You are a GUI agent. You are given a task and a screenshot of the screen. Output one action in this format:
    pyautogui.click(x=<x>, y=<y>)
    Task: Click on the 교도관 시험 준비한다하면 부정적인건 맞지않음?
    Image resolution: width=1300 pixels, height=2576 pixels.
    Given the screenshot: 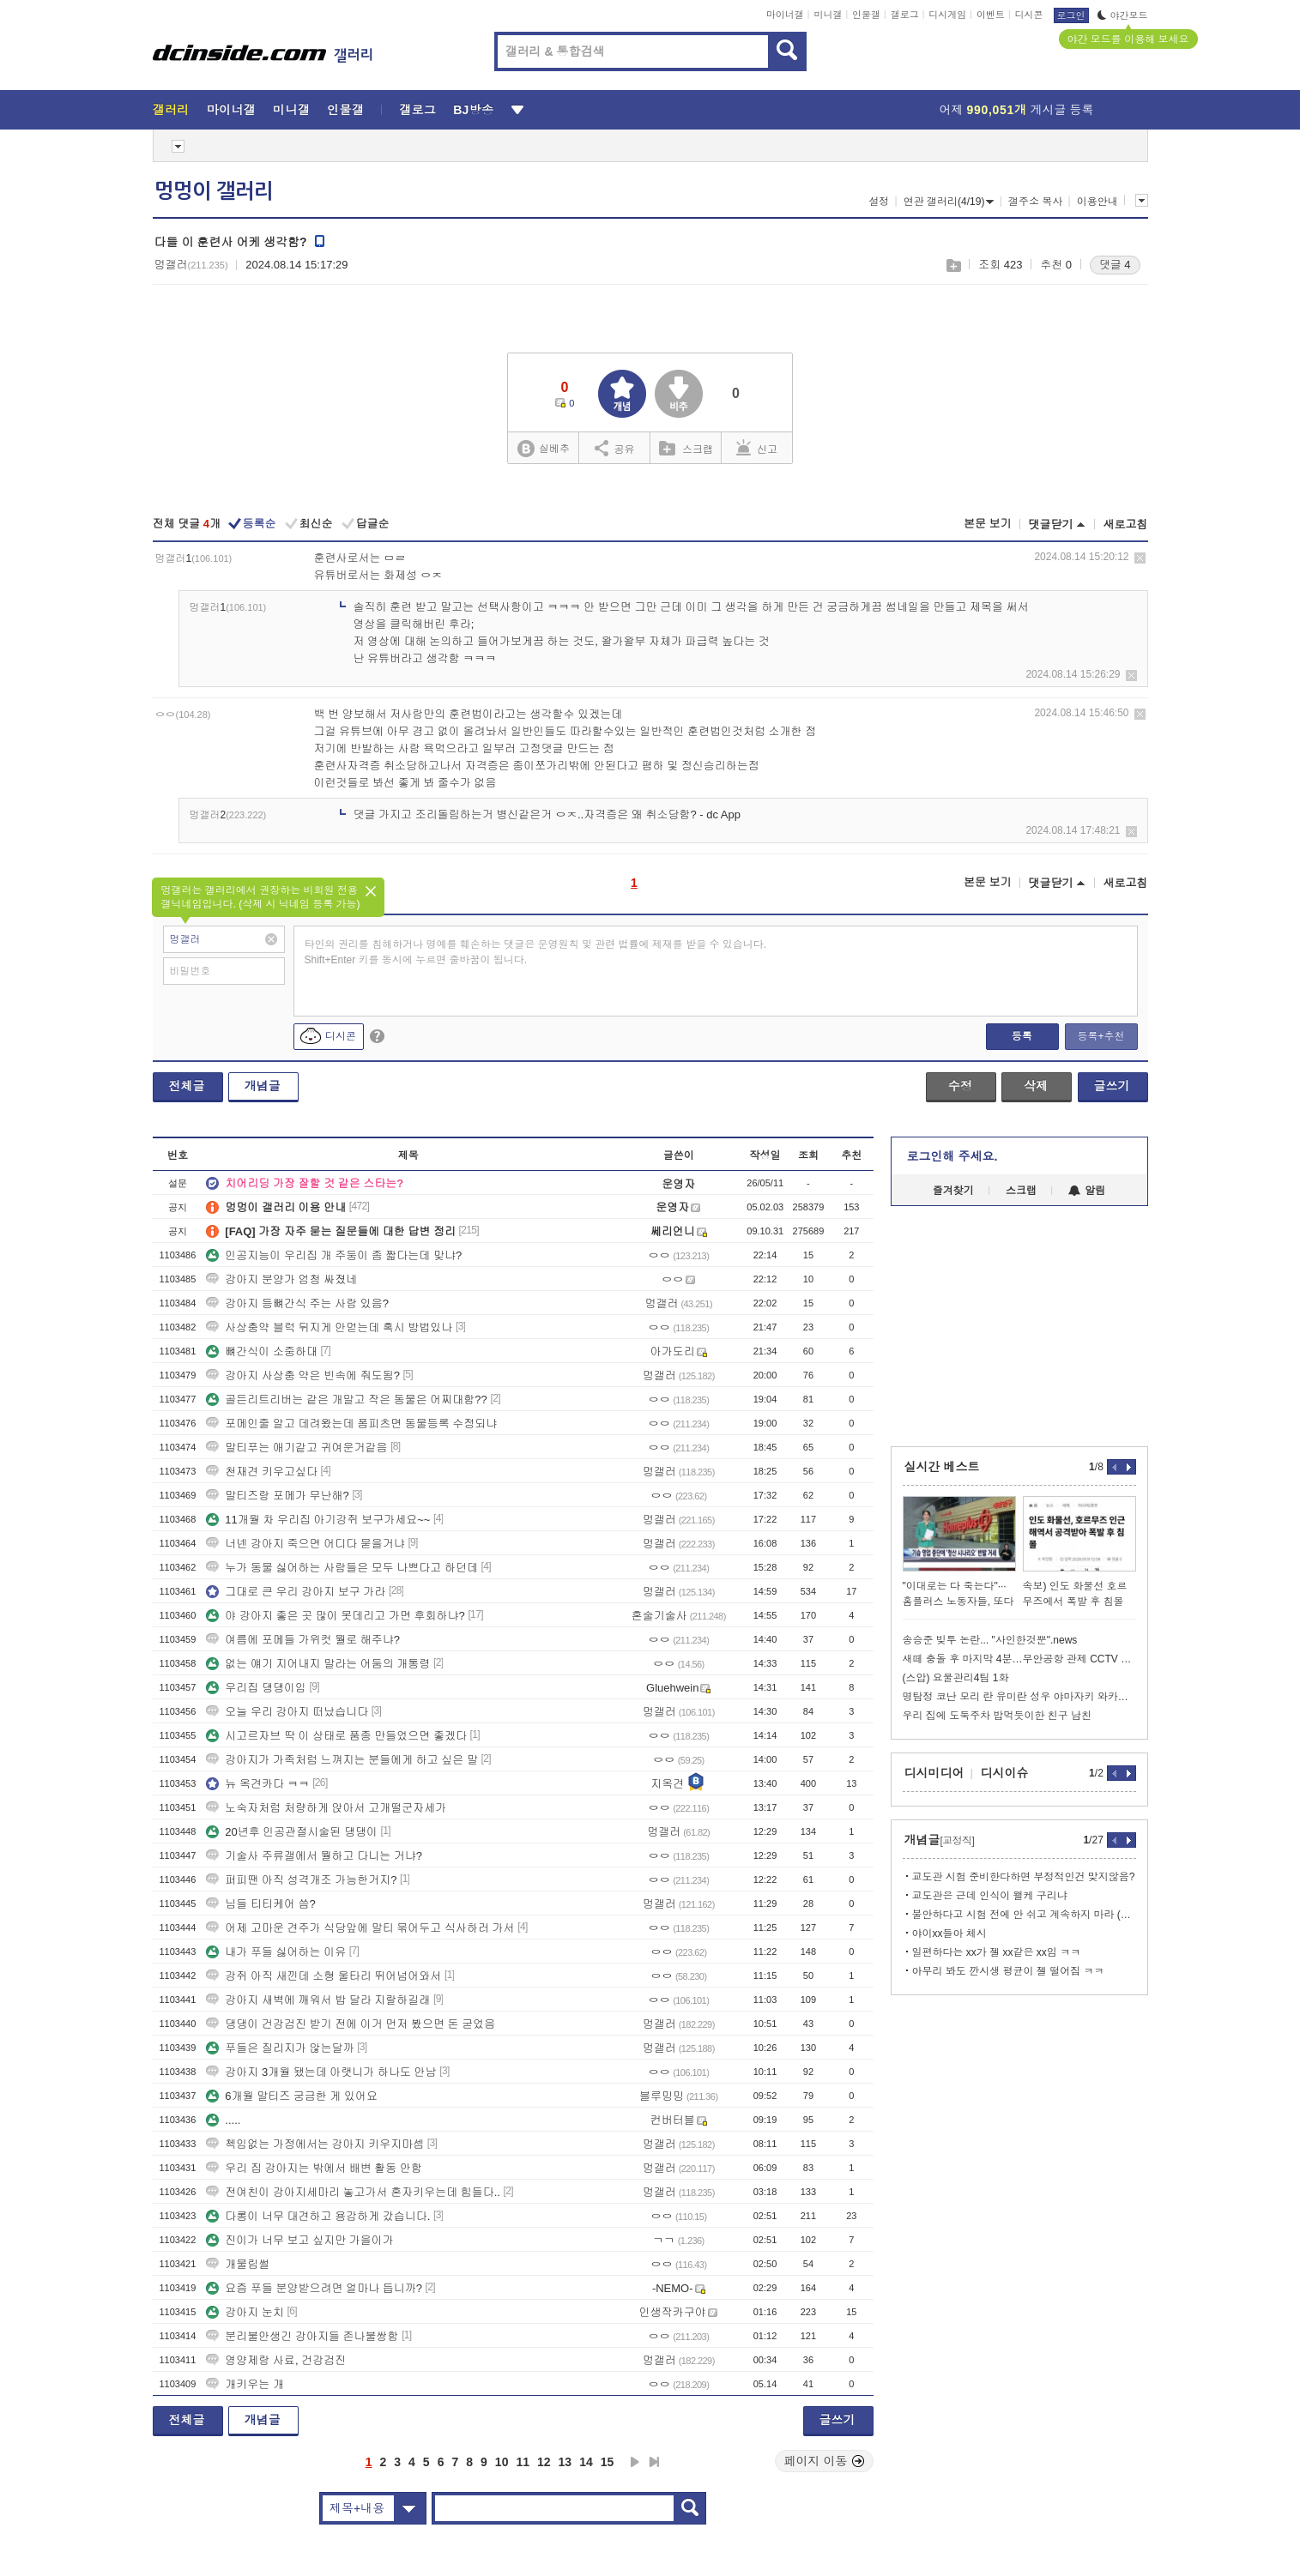 What is the action you would take?
    pyautogui.click(x=1023, y=1877)
    